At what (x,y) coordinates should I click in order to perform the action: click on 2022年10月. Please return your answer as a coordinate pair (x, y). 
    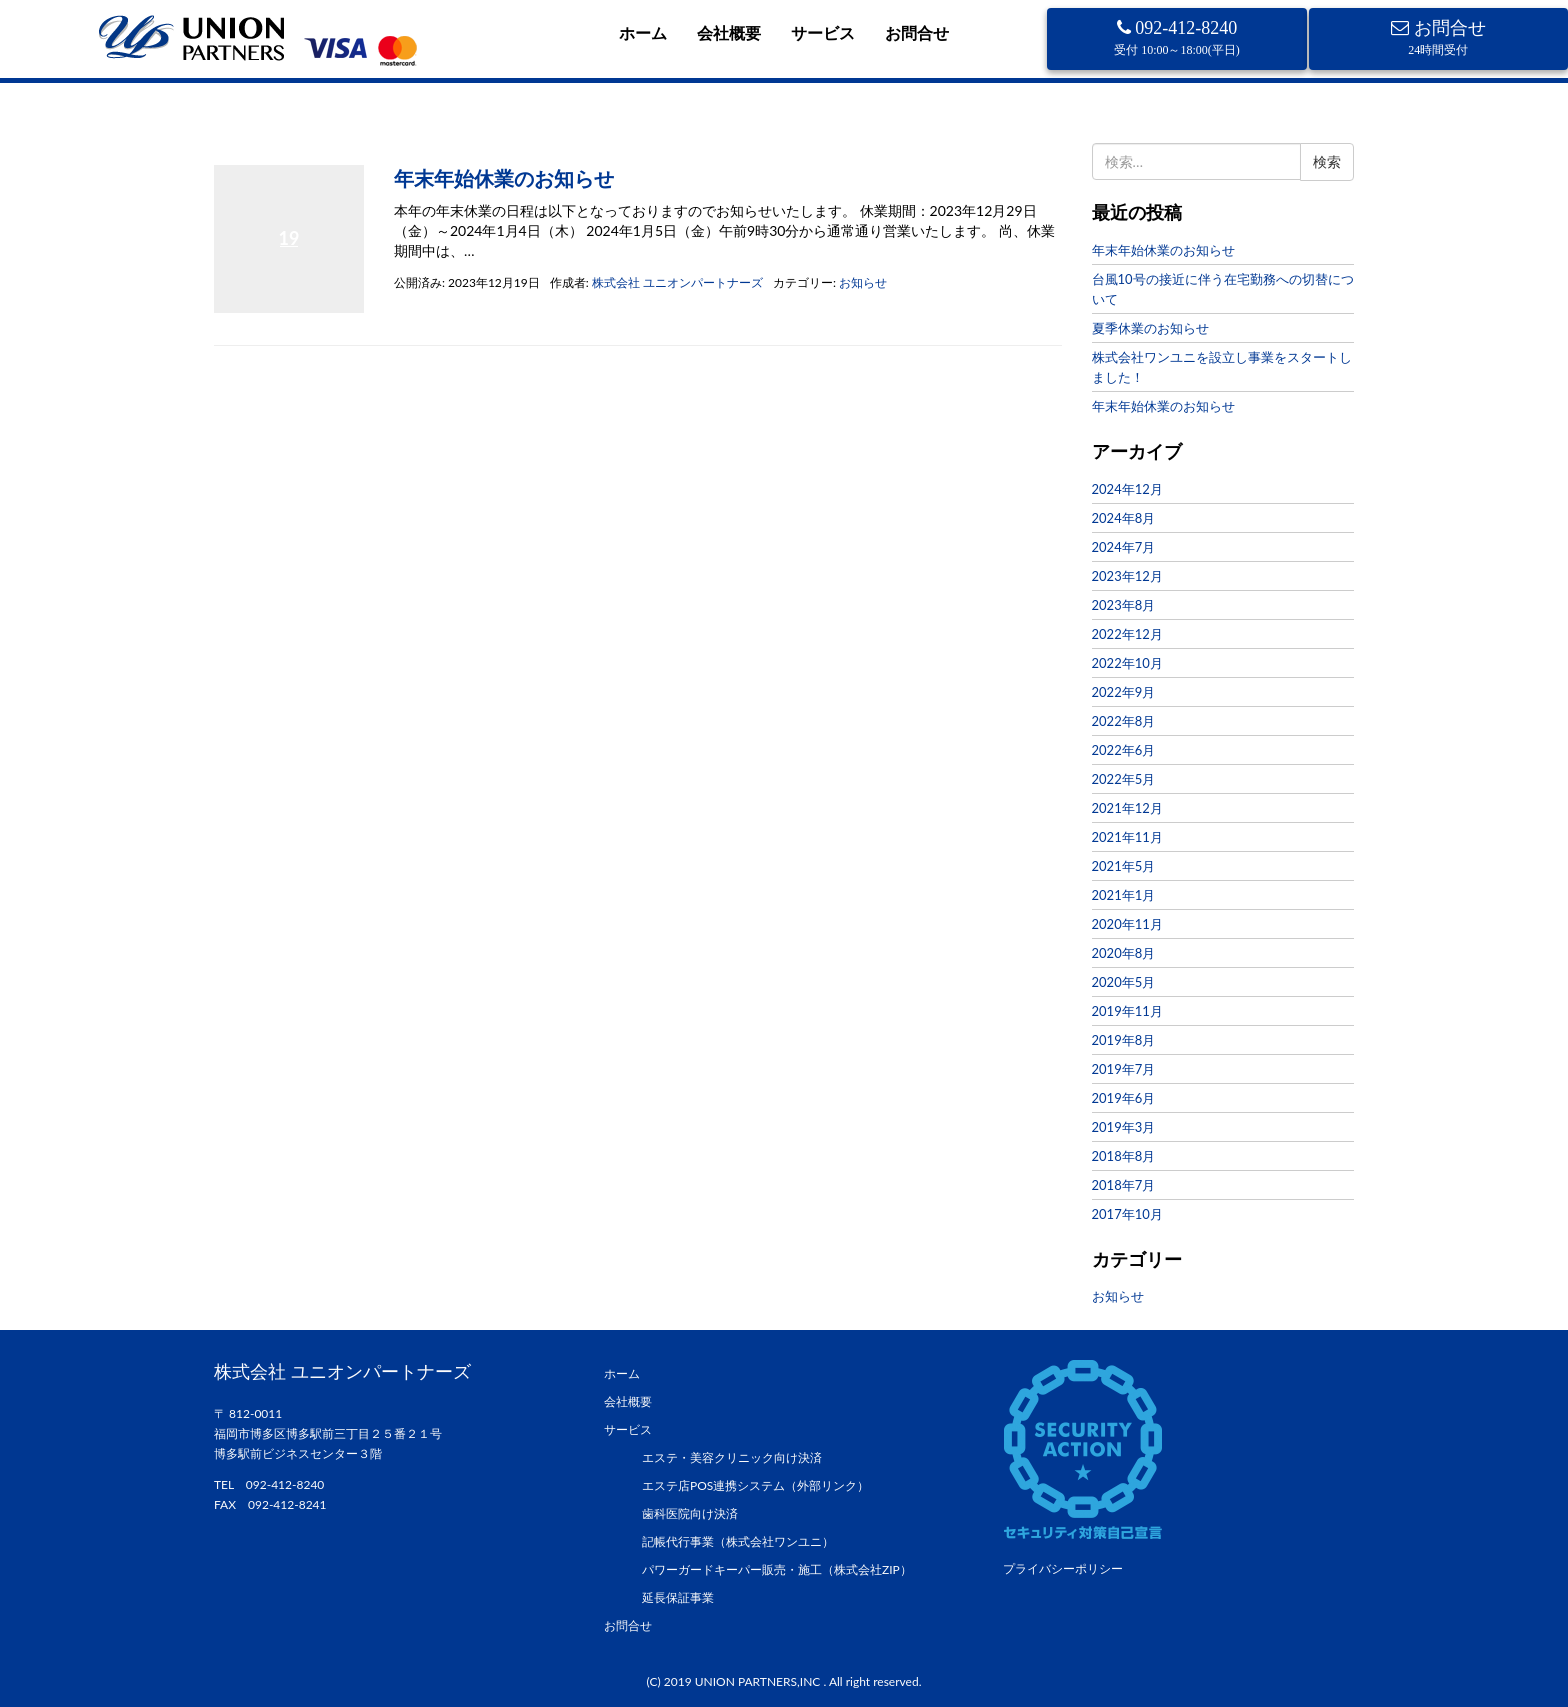
    Looking at the image, I should click on (1127, 663).